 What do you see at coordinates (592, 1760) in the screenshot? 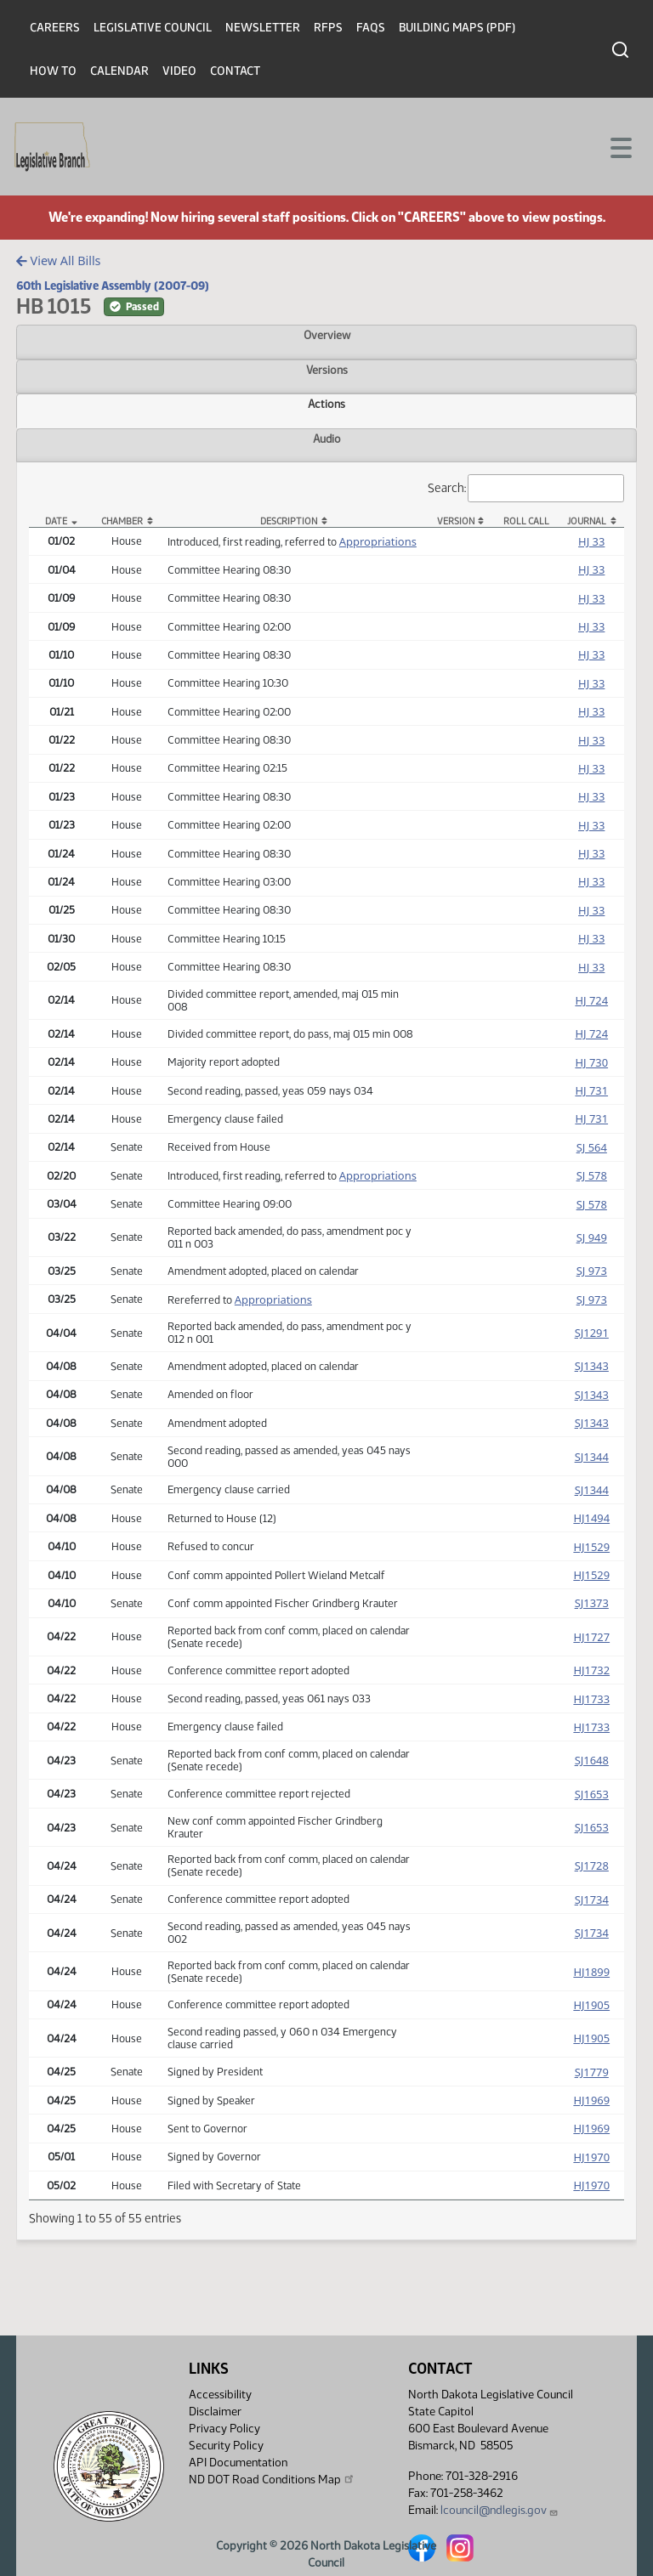
I see `SJ1648 [Journal, PDF document]` at bounding box center [592, 1760].